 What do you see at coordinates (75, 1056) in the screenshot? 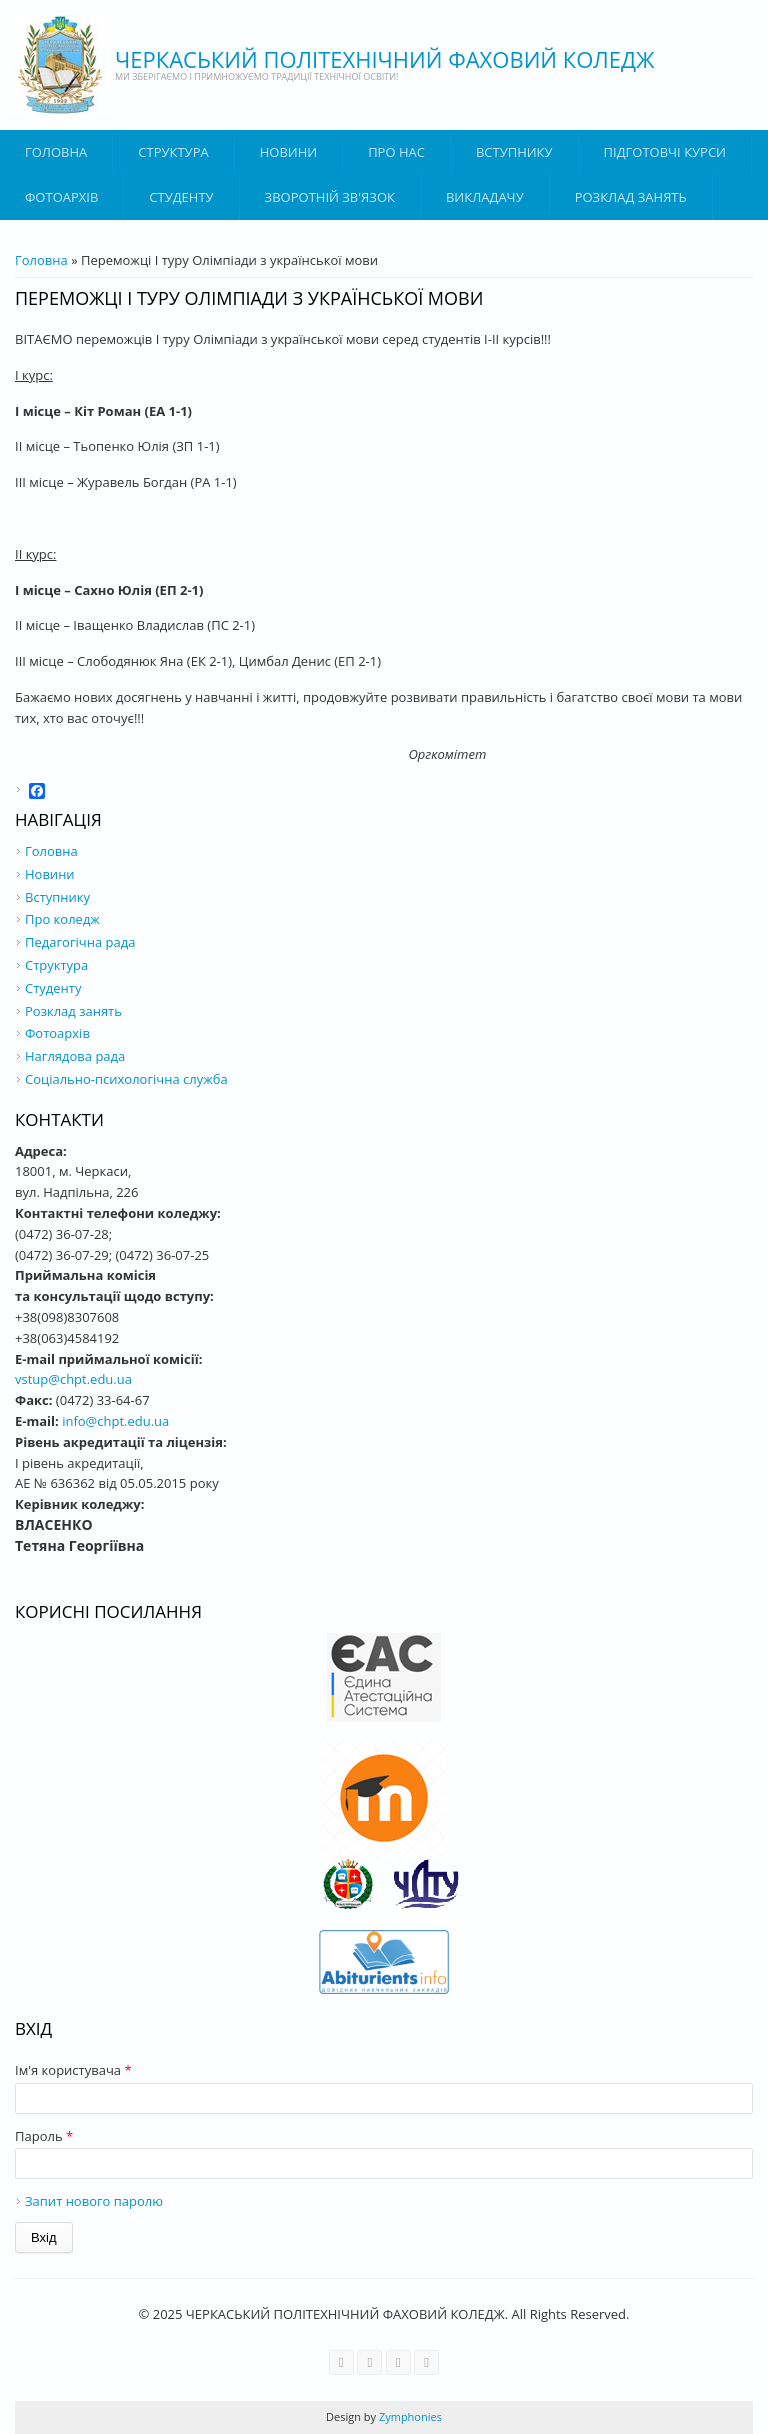
I see `Наглядова рада` at bounding box center [75, 1056].